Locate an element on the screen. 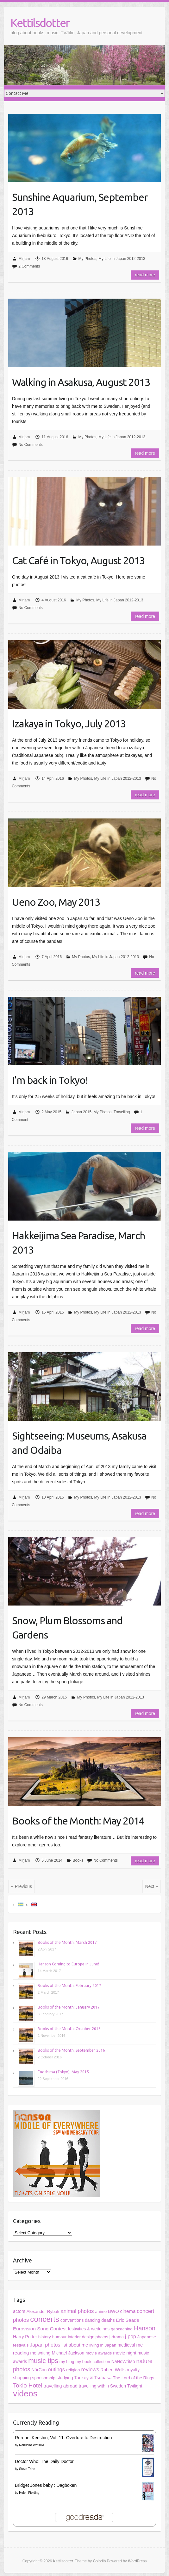  NaNoWriMo is located at coordinates (123, 2361).